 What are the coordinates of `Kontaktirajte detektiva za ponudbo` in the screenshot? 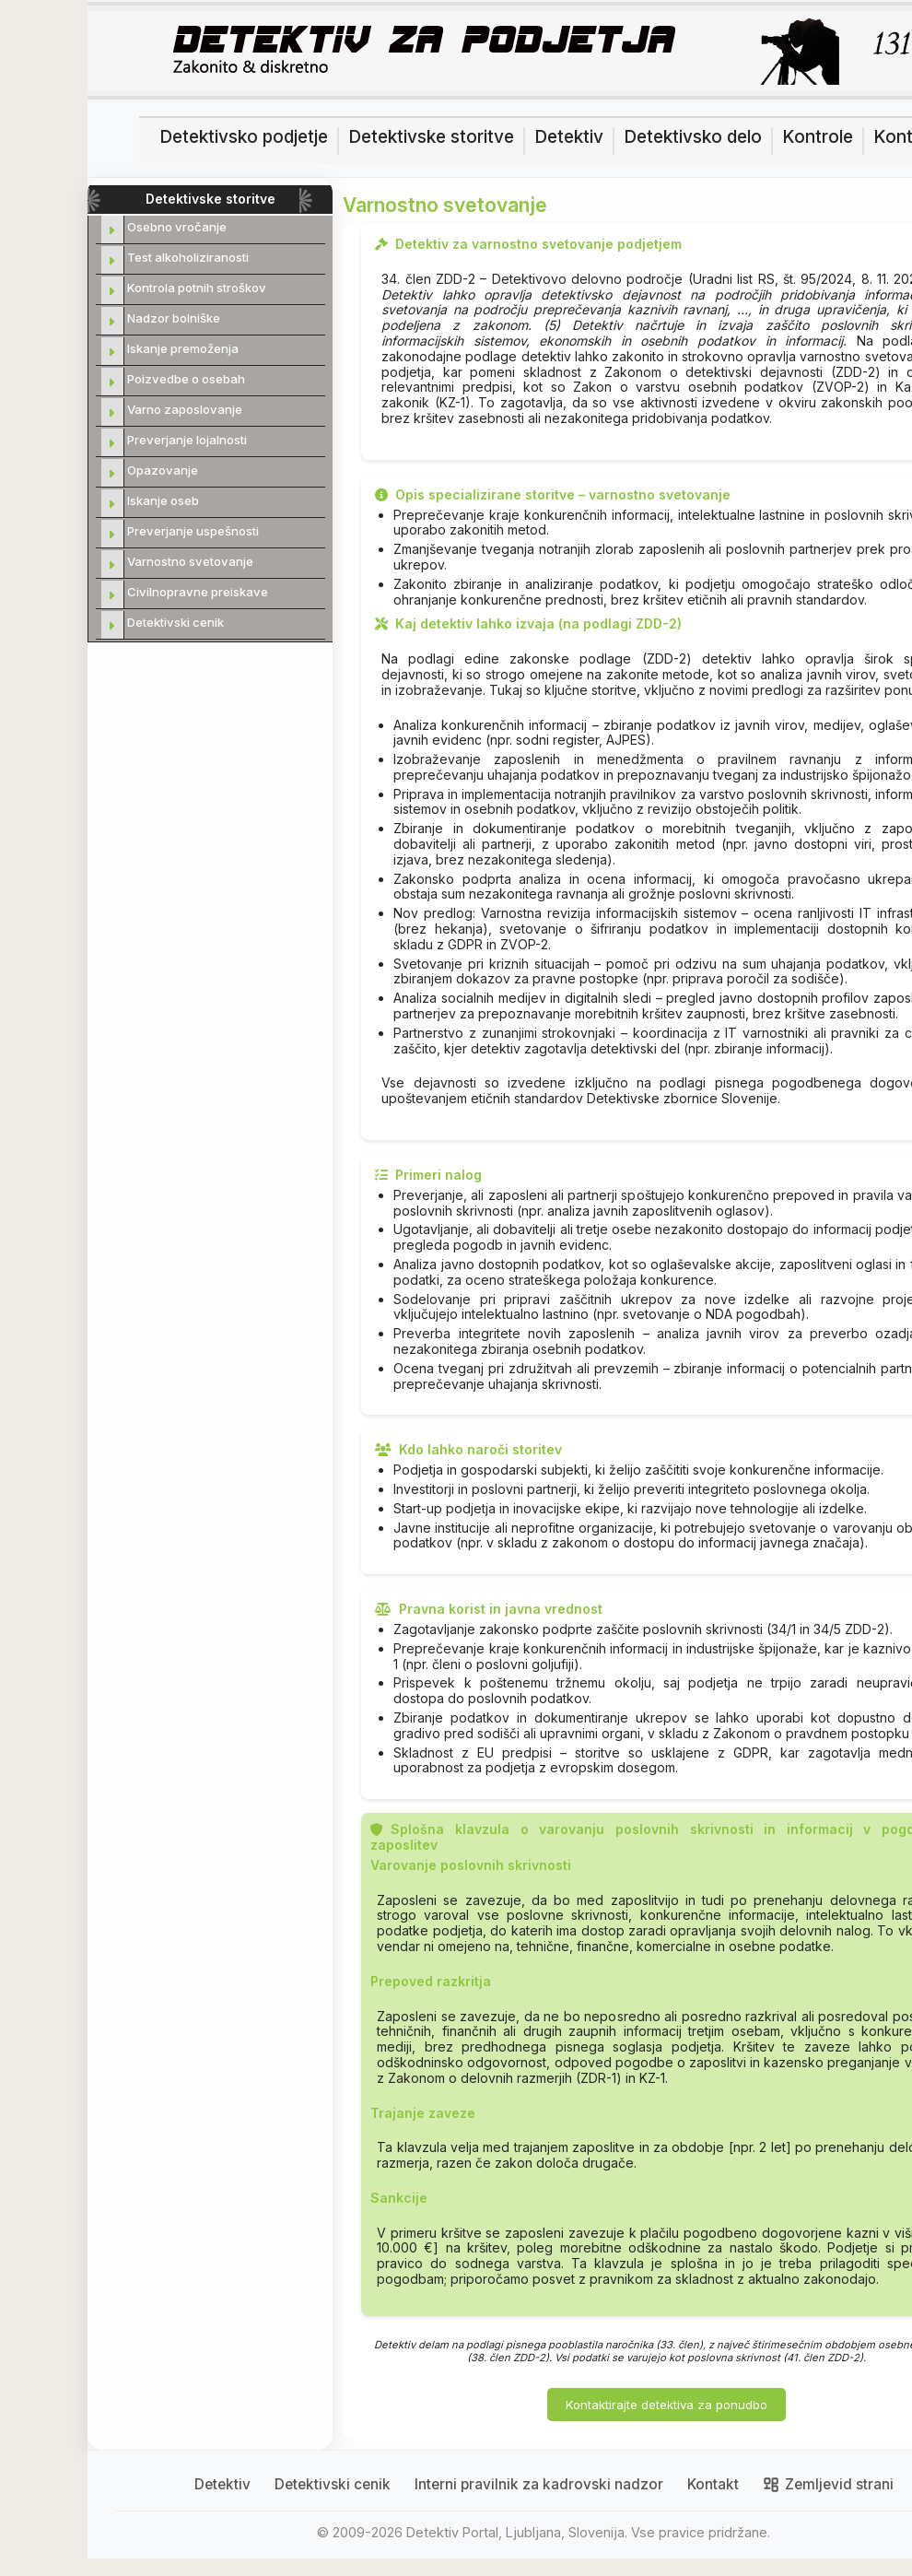 It's located at (666, 2404).